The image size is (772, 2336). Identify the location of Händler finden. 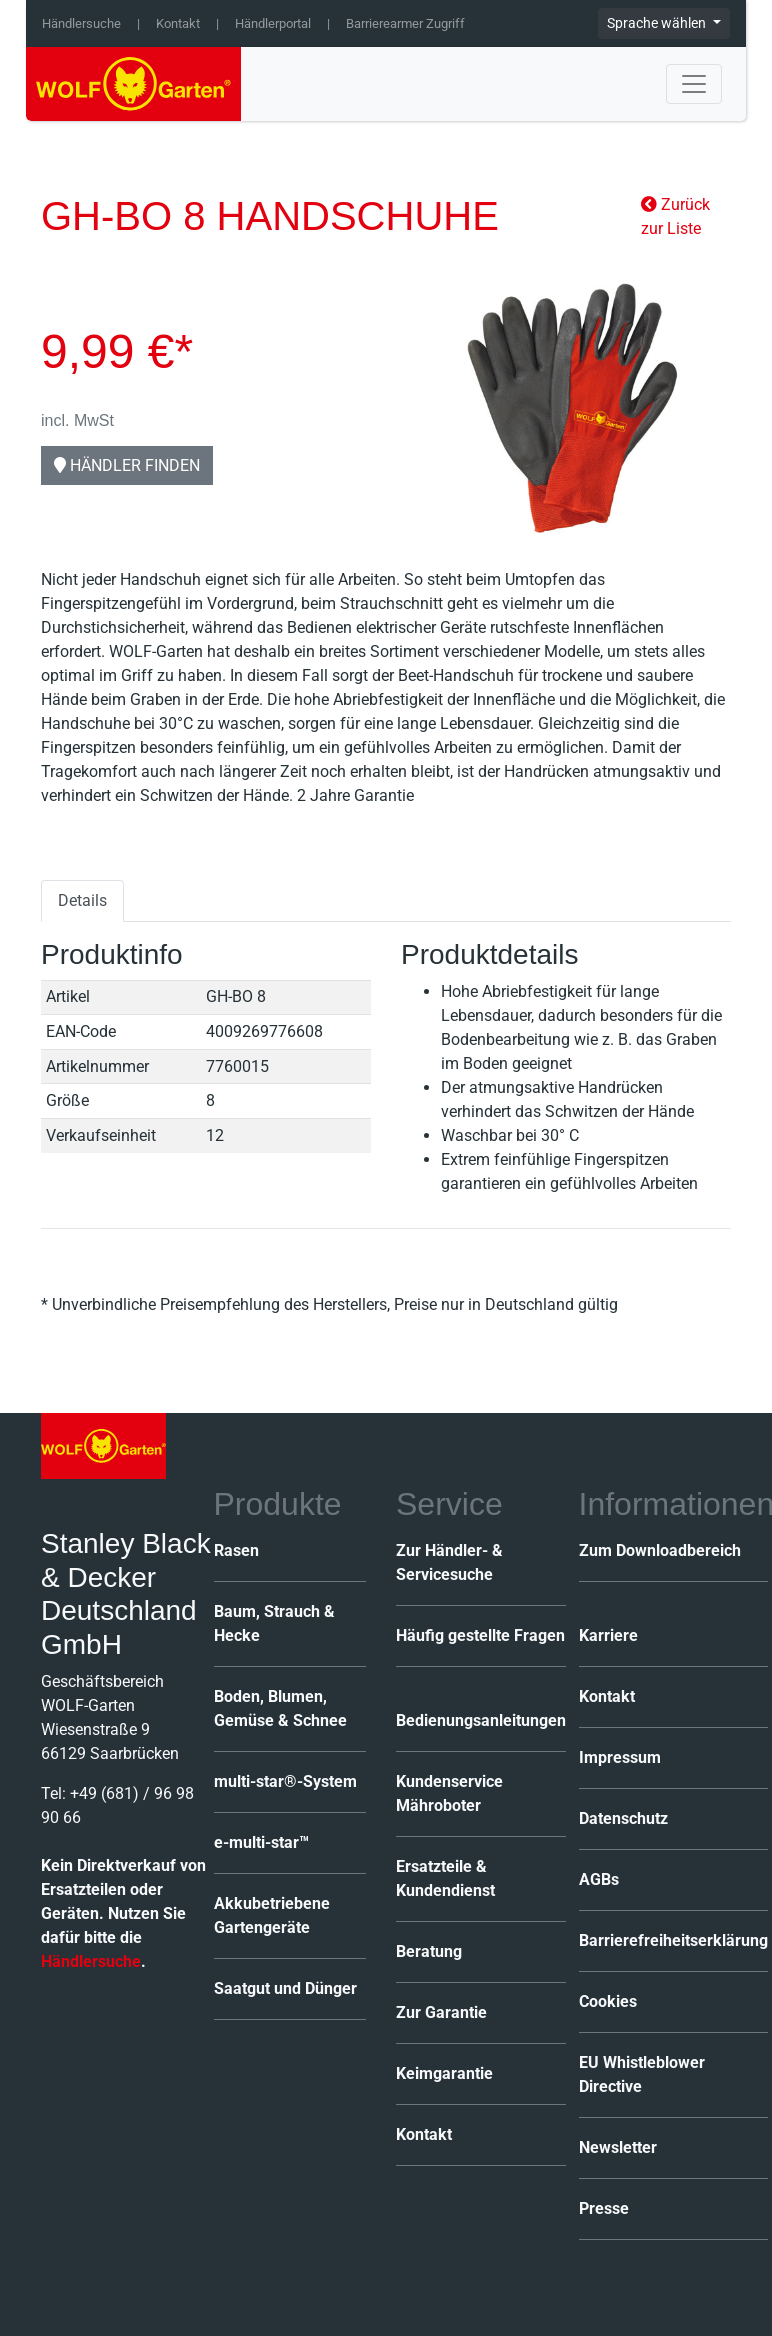
(127, 465).